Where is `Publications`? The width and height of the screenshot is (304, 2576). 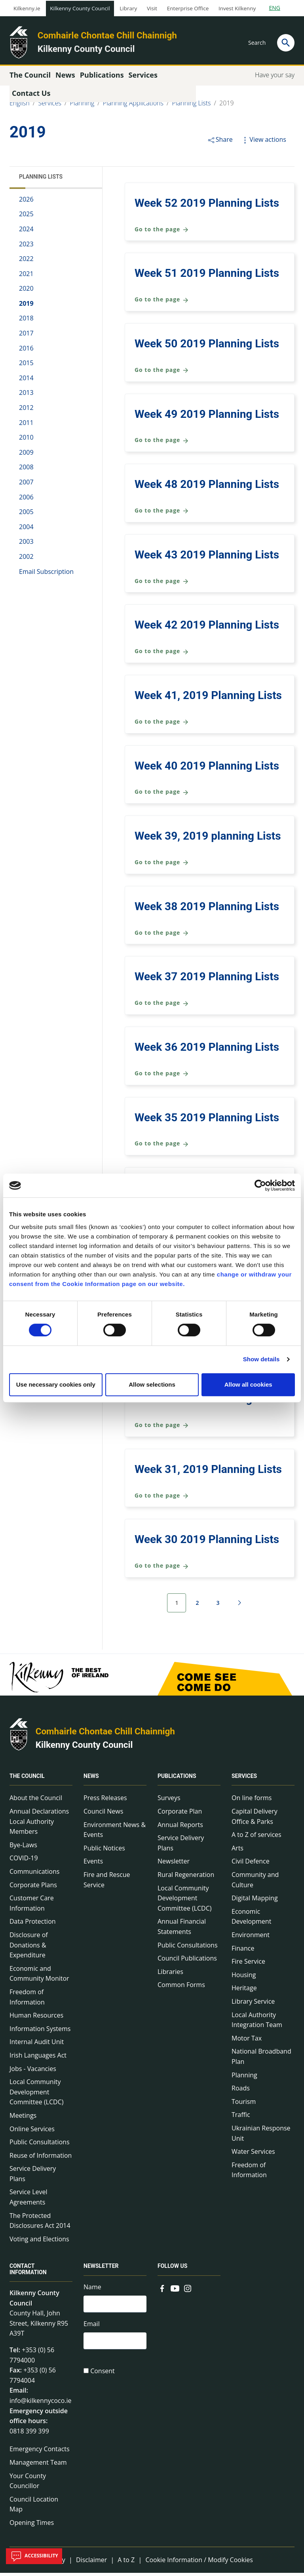 Publications is located at coordinates (177, 1779).